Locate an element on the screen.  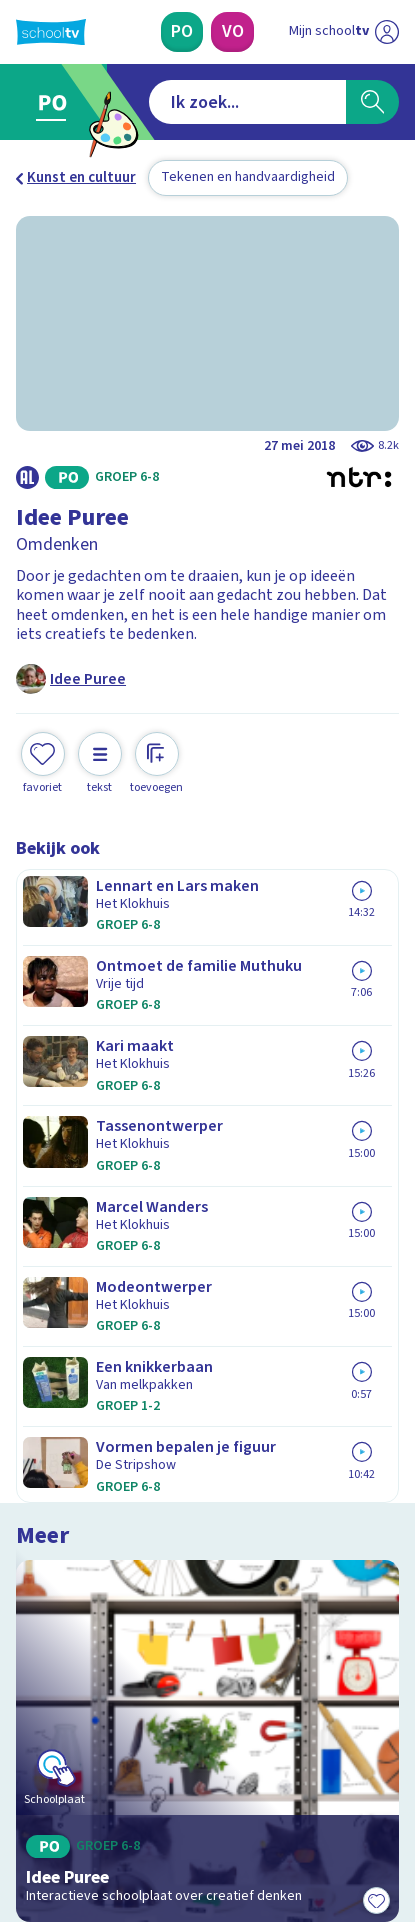
[combobox] is located at coordinates (247, 102).